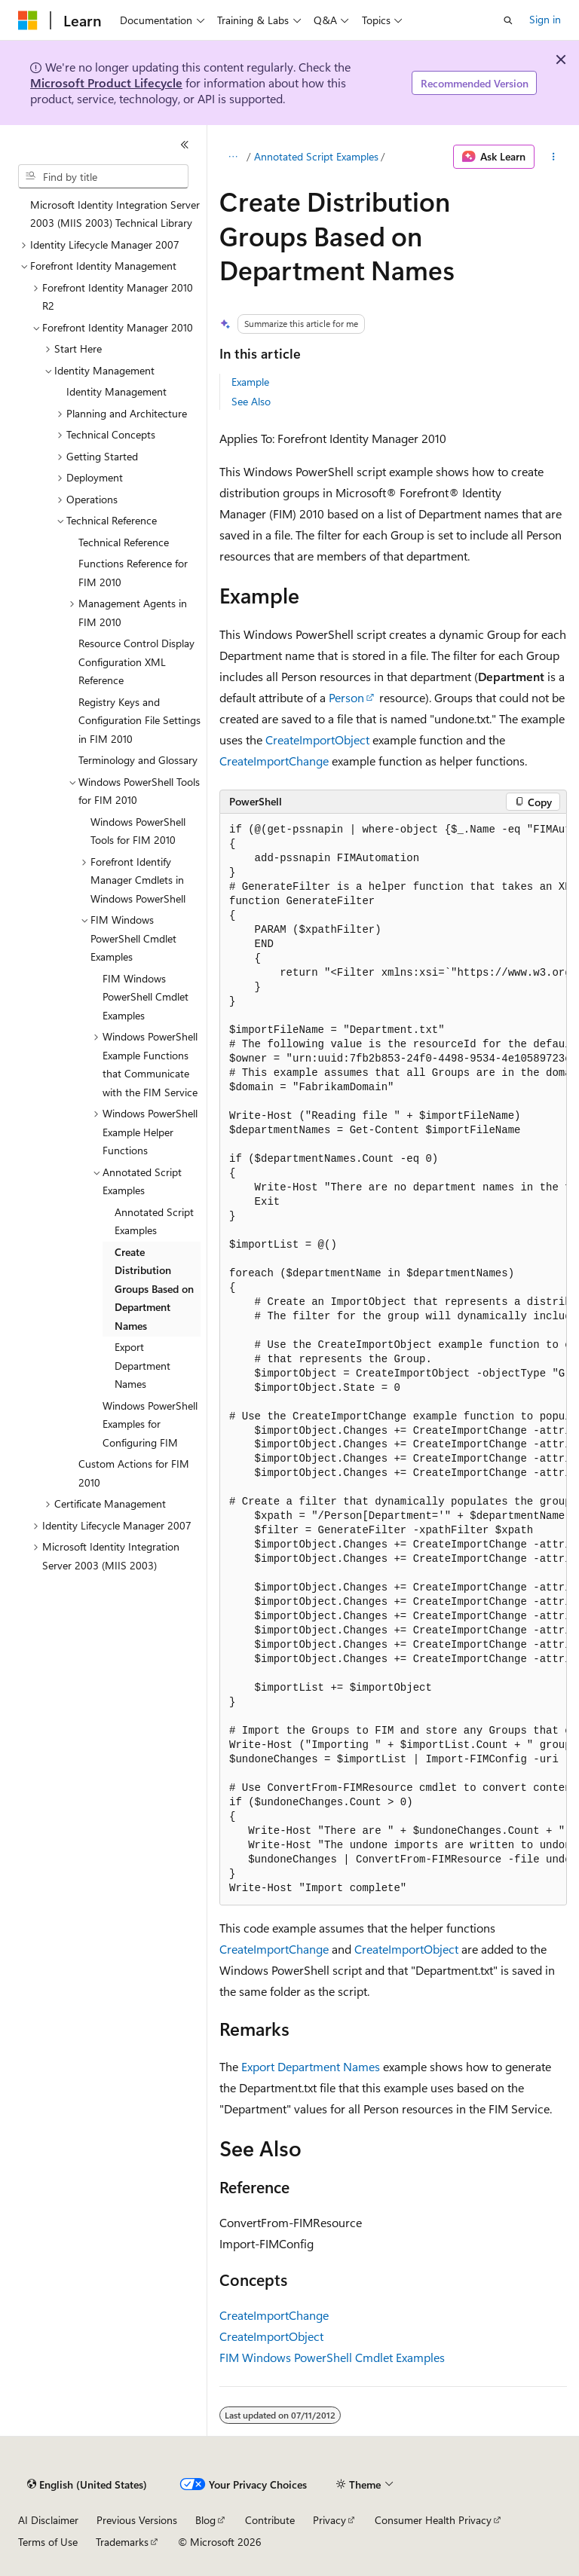  Describe the element at coordinates (332, 2357) in the screenshot. I see `FIM Windows PowerShell Cmdlet Examples` at that location.